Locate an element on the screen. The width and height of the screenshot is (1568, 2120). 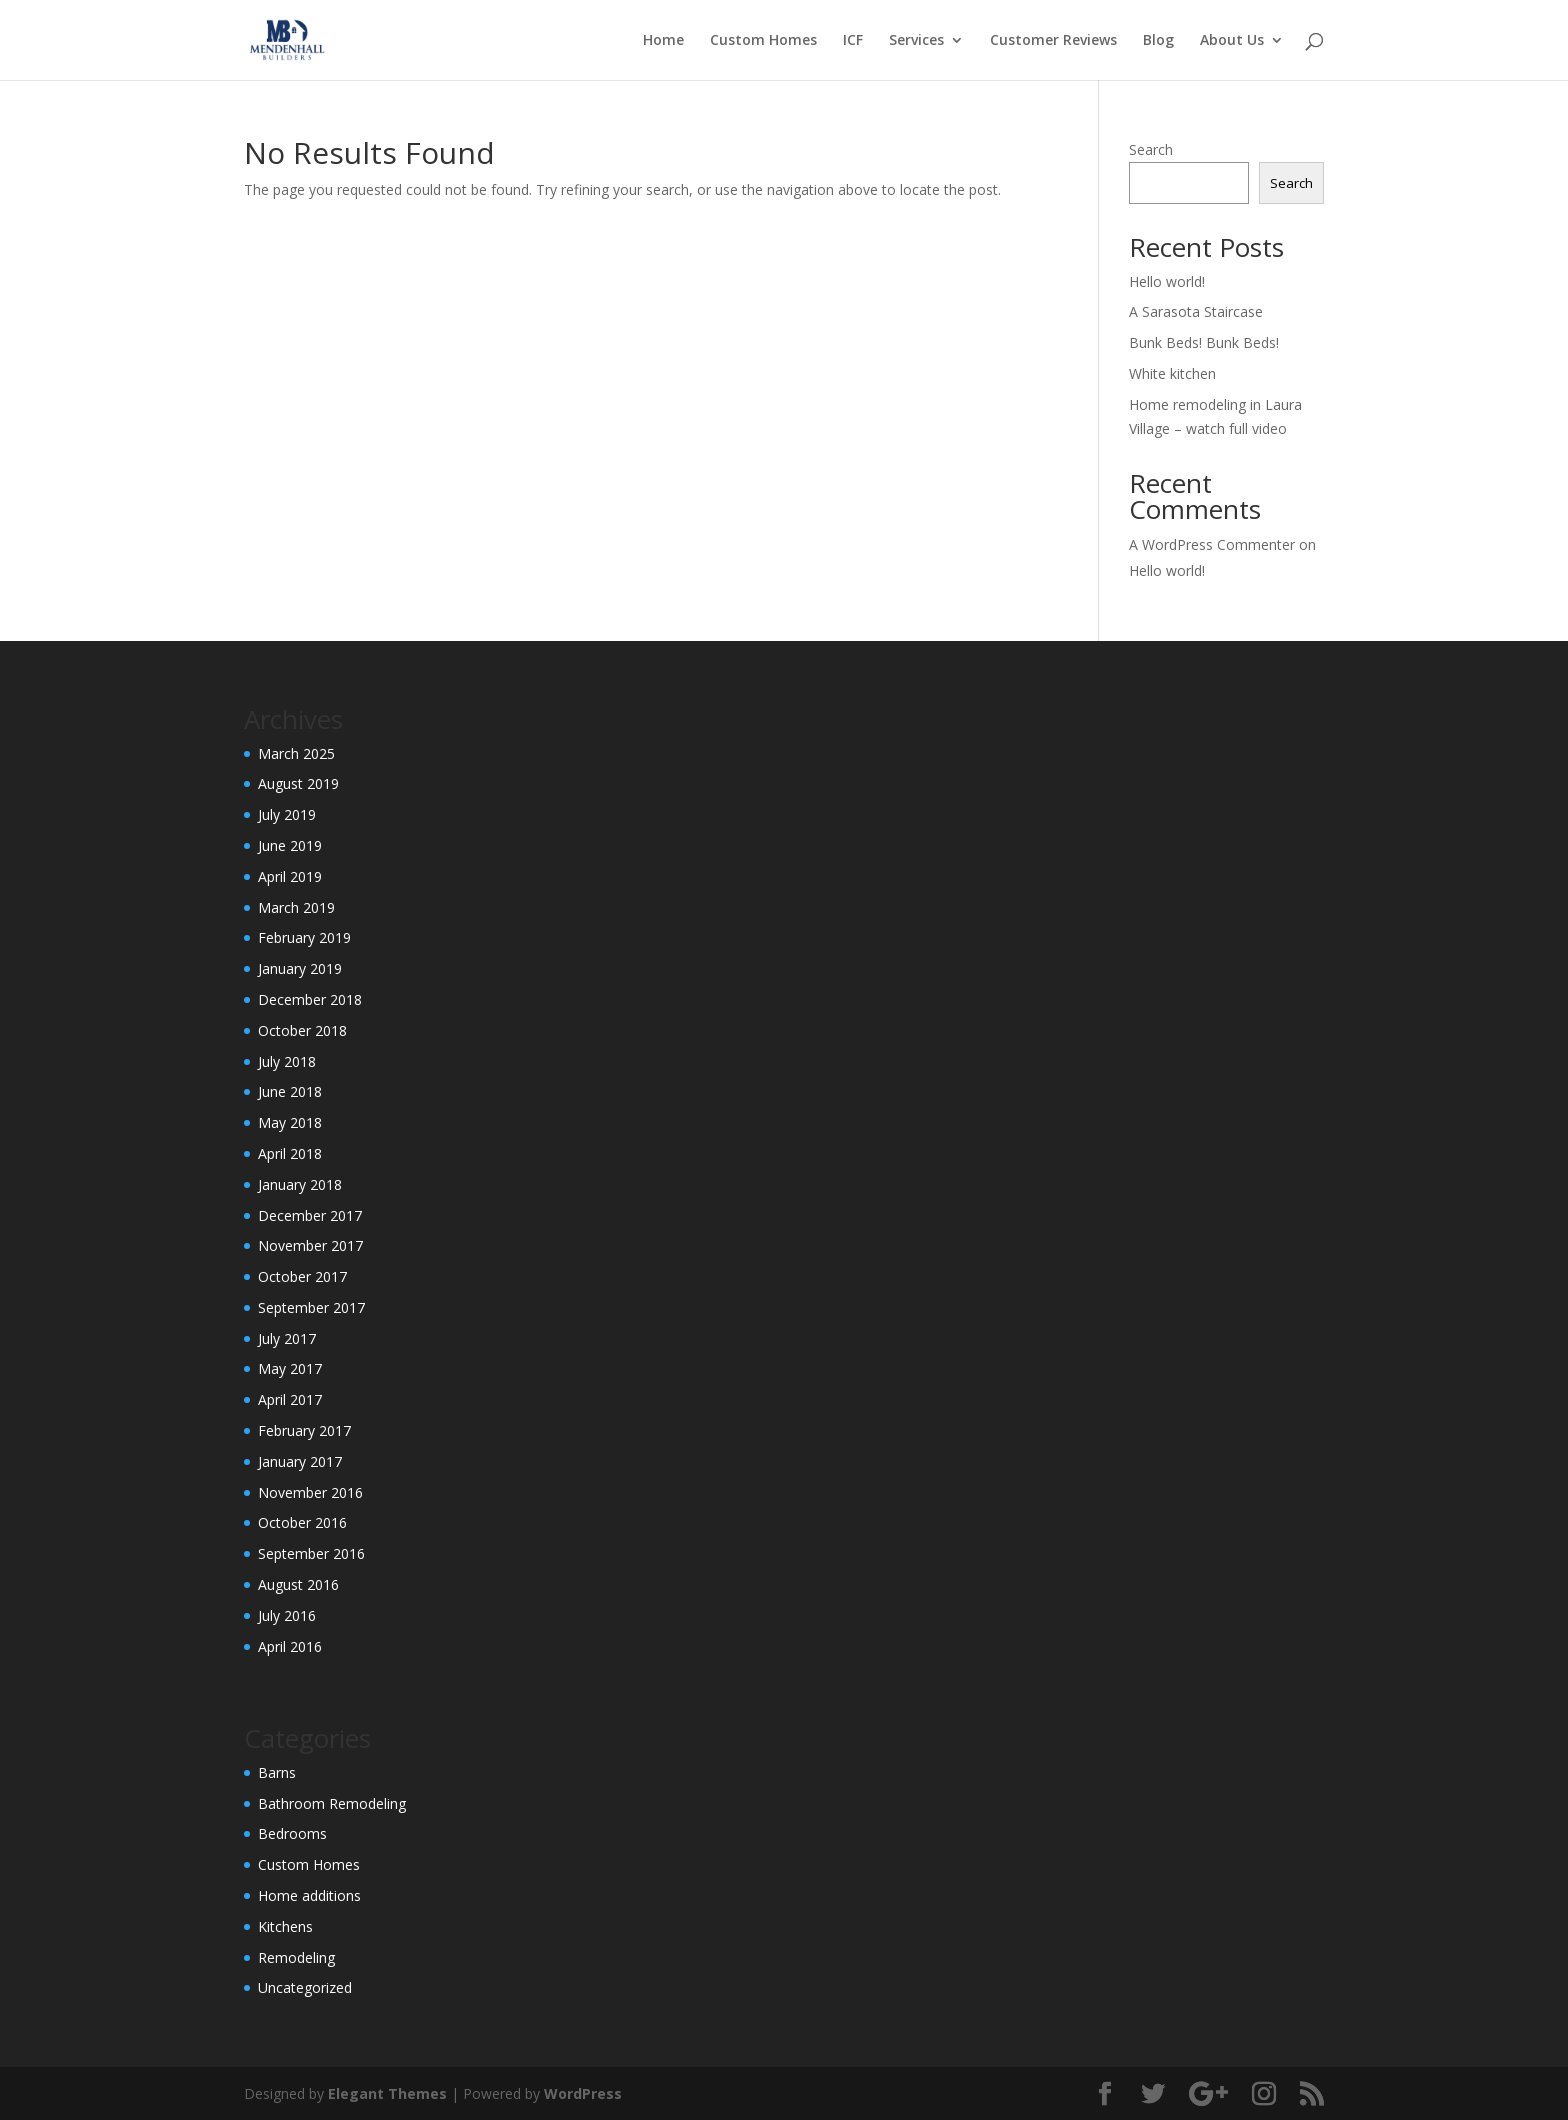
January 2017 is located at coordinates (300, 1461).